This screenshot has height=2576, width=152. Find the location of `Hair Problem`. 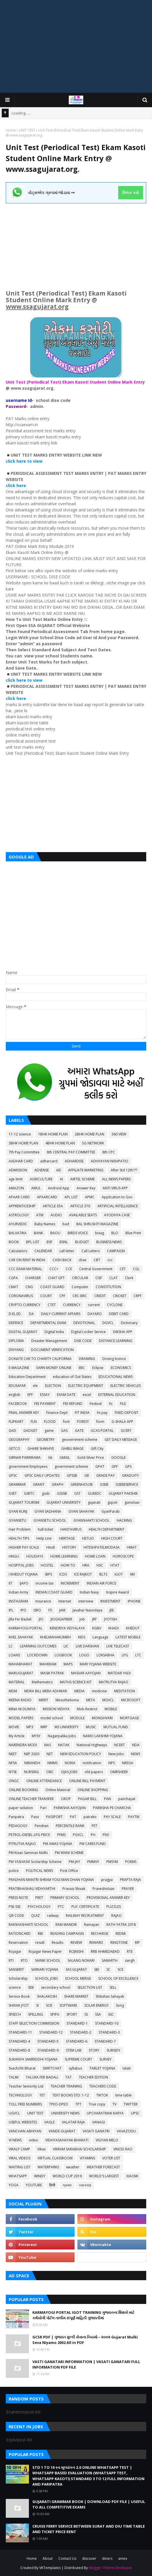

Hair Problem is located at coordinates (20, 1529).